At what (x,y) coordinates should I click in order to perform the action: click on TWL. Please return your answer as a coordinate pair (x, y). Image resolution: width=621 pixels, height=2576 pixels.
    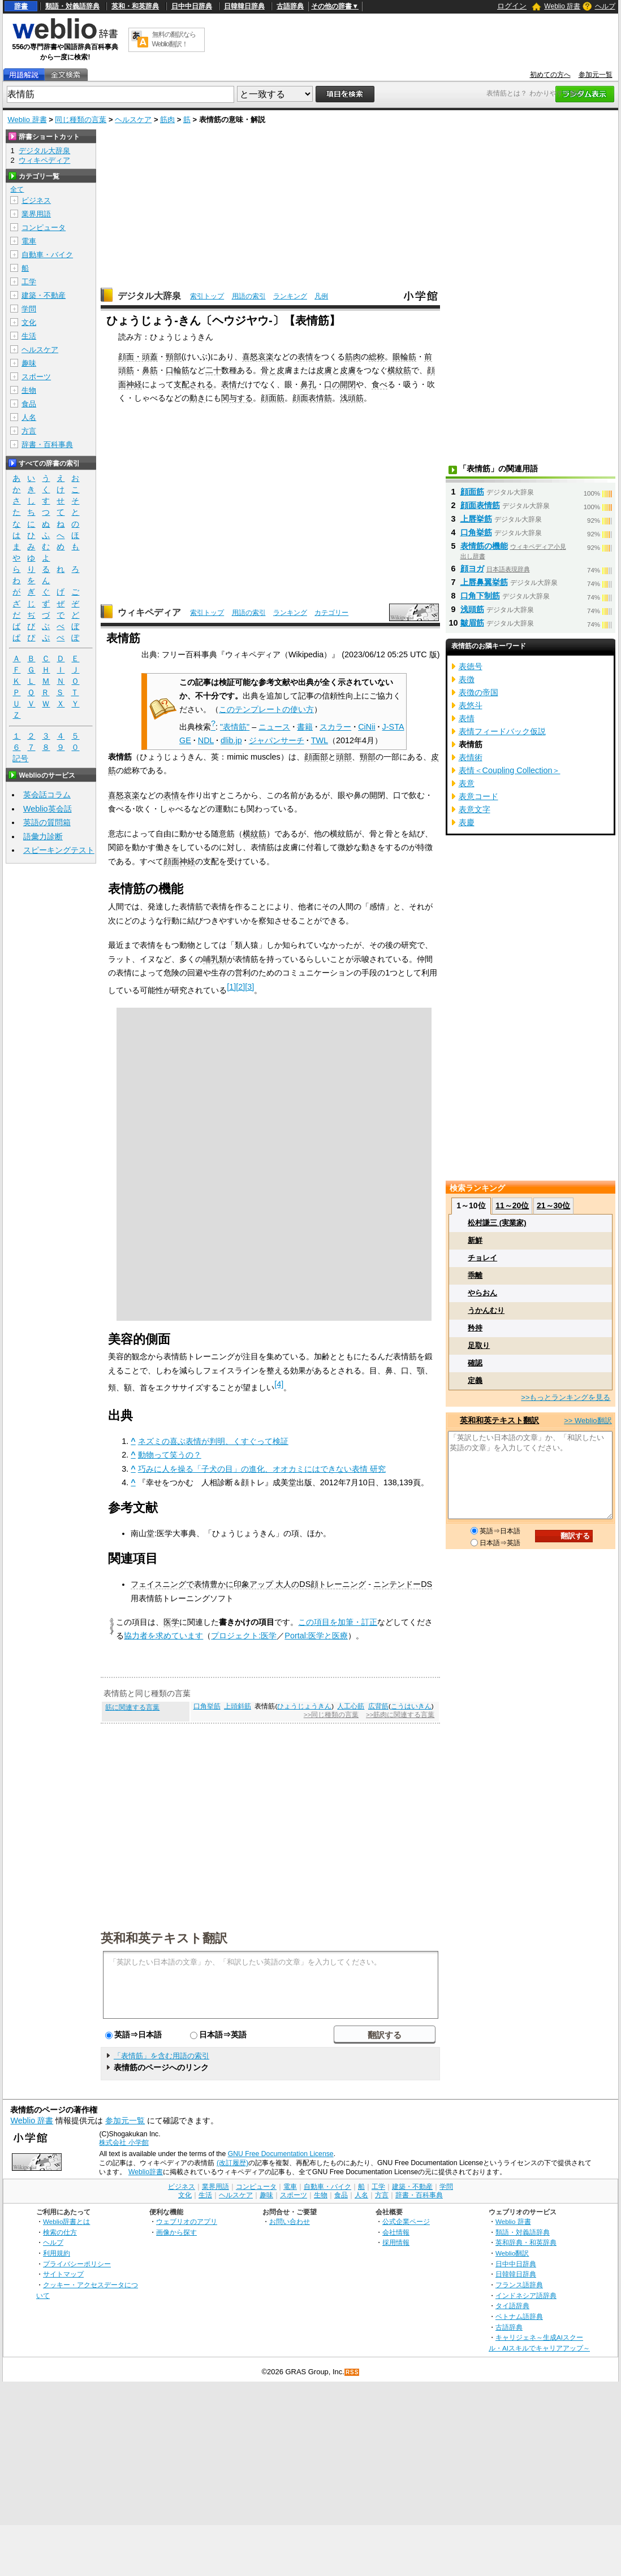
    Looking at the image, I should click on (319, 740).